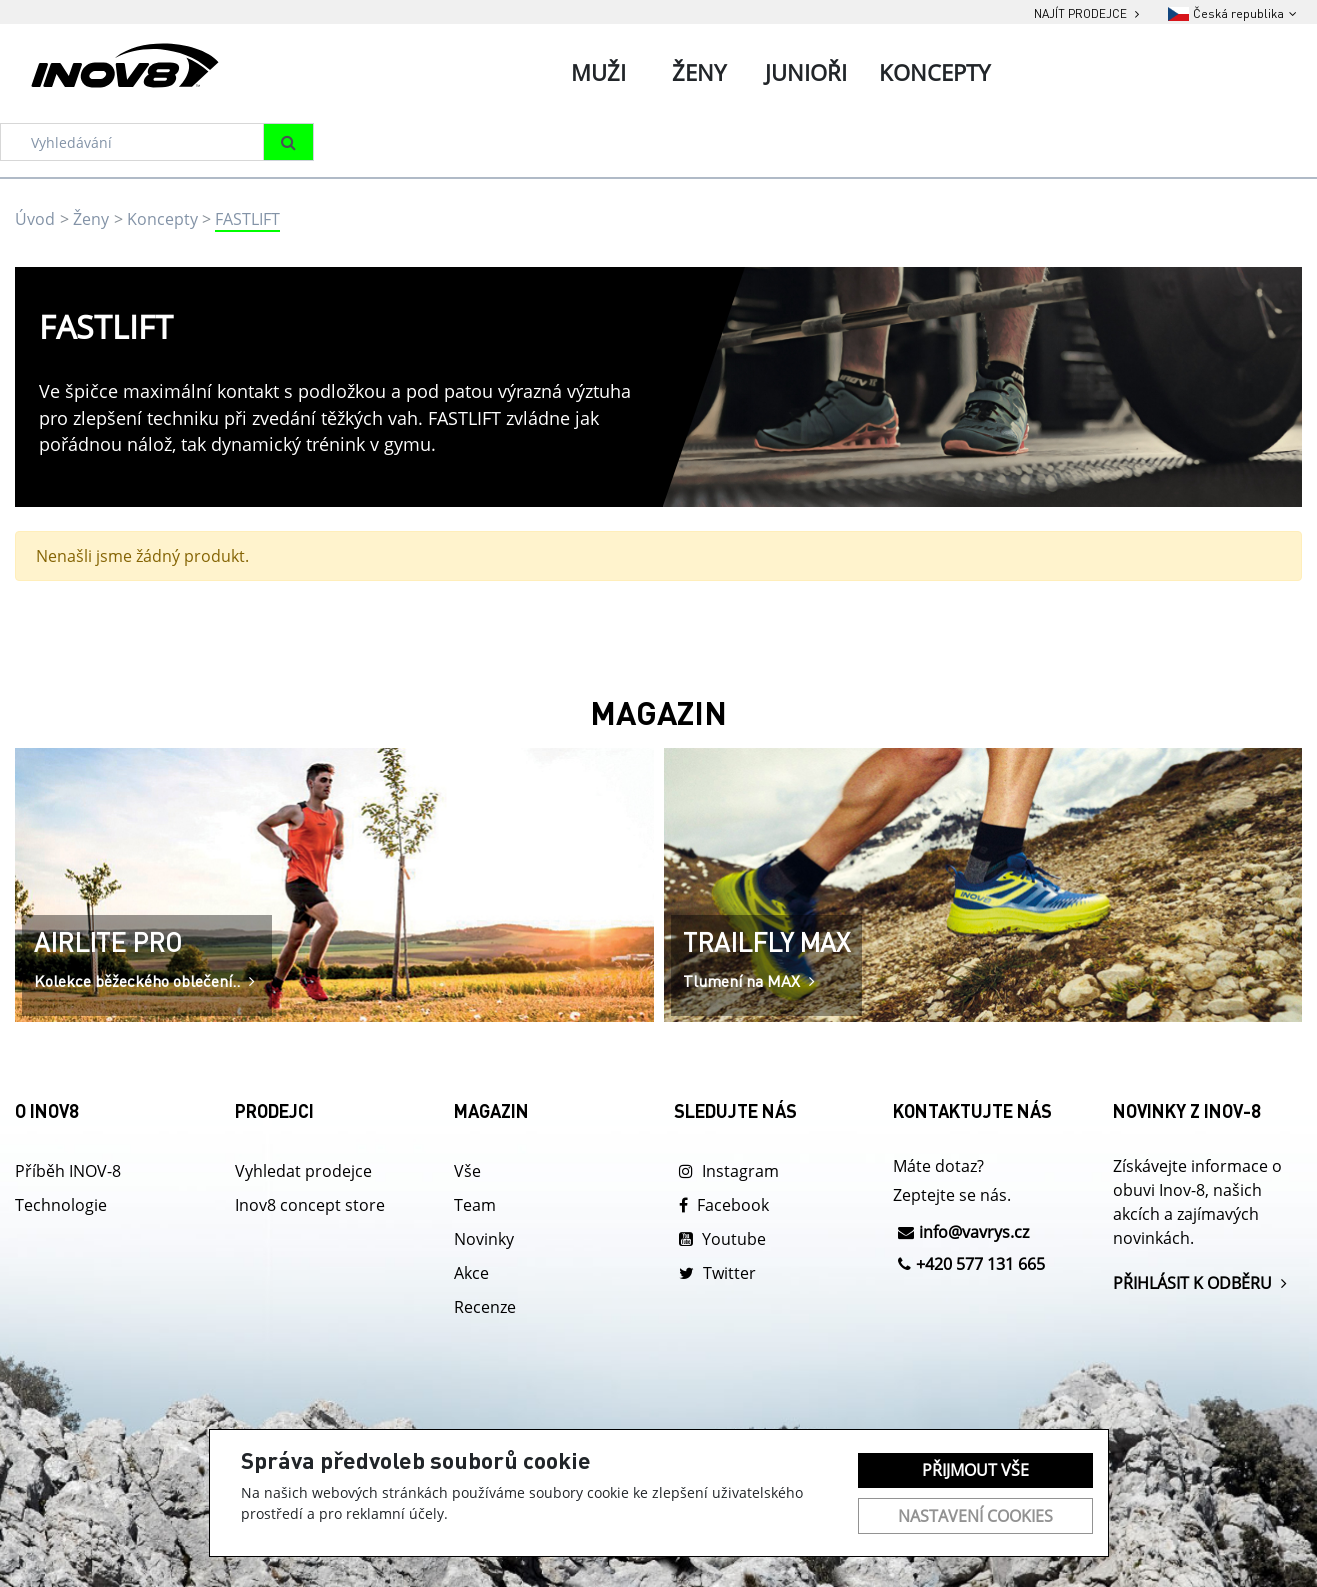 This screenshot has height=1587, width=1317. What do you see at coordinates (975, 1470) in the screenshot?
I see `Přijmout vše` at bounding box center [975, 1470].